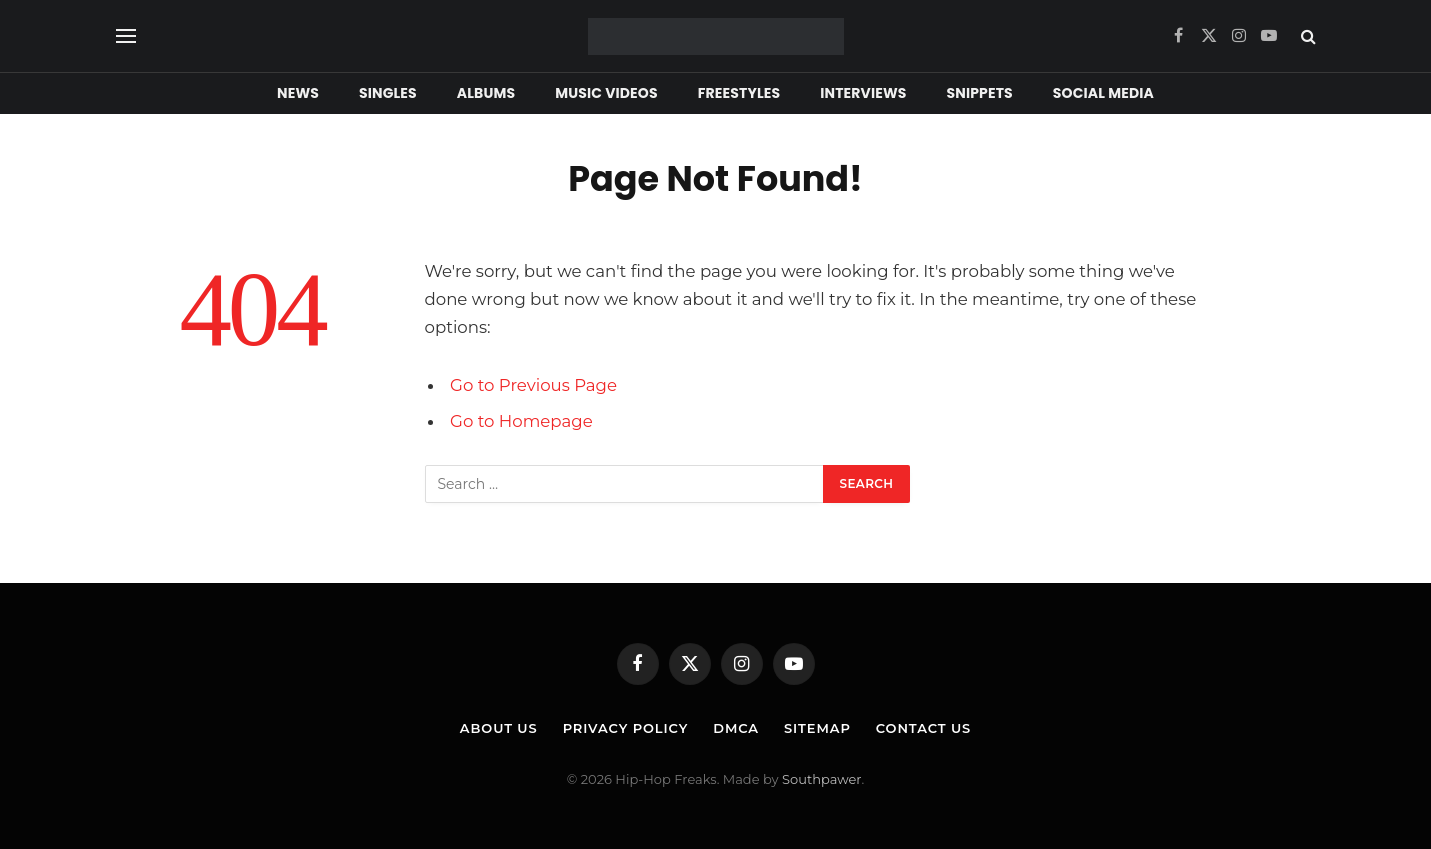 The height and width of the screenshot is (849, 1431). Describe the element at coordinates (739, 93) in the screenshot. I see `Freestyles` at that location.